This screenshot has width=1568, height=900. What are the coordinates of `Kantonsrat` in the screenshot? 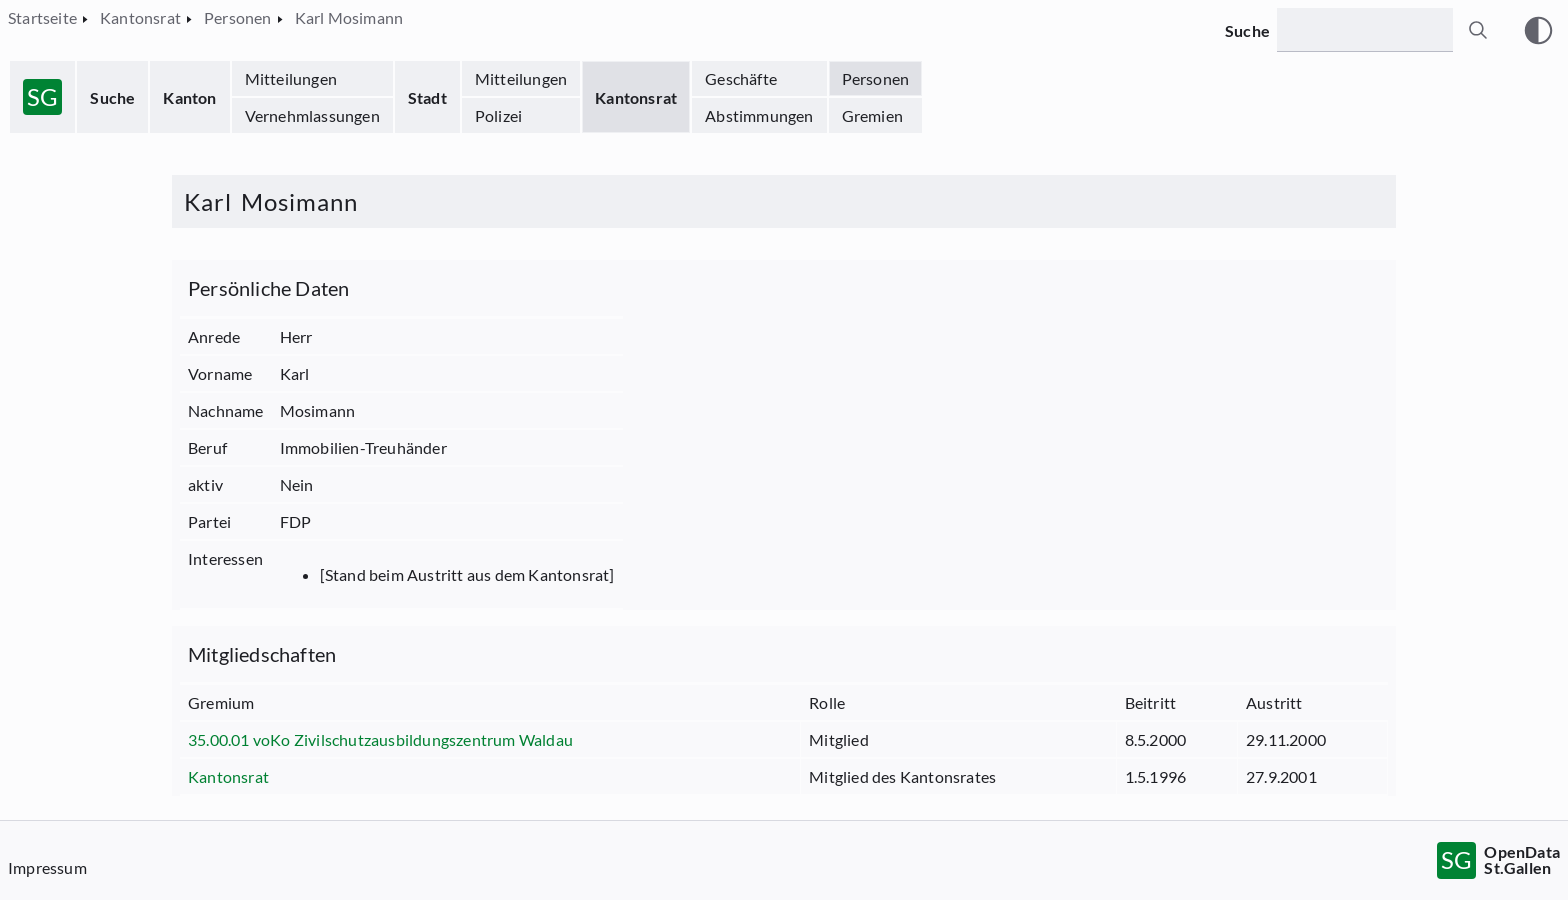 It's located at (636, 97).